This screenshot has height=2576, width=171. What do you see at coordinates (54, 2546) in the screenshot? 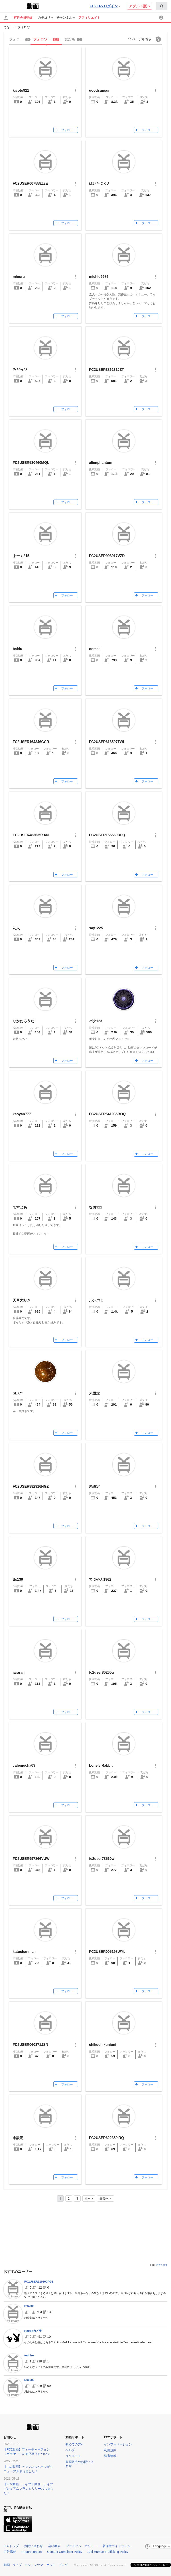
I see `会社概要` at bounding box center [54, 2546].